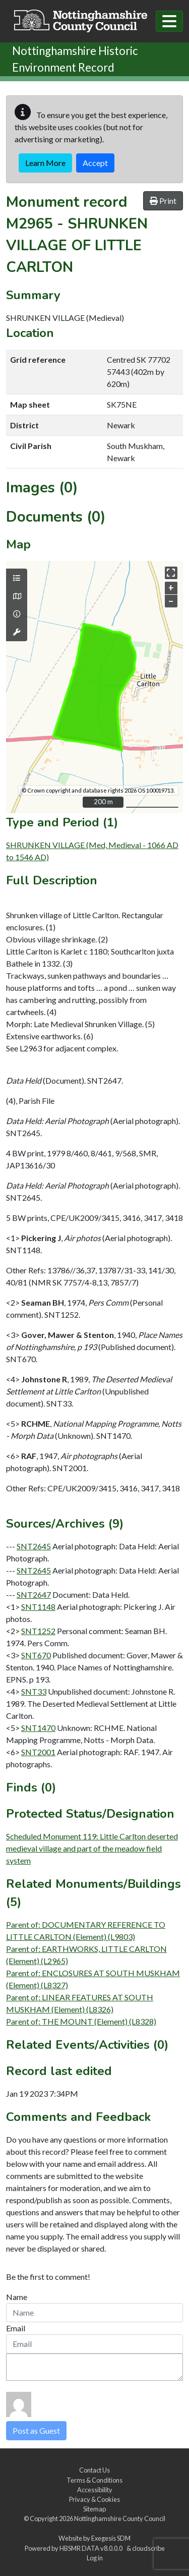 The width and height of the screenshot is (189, 2576). What do you see at coordinates (33, 1691) in the screenshot?
I see `SNT33` at bounding box center [33, 1691].